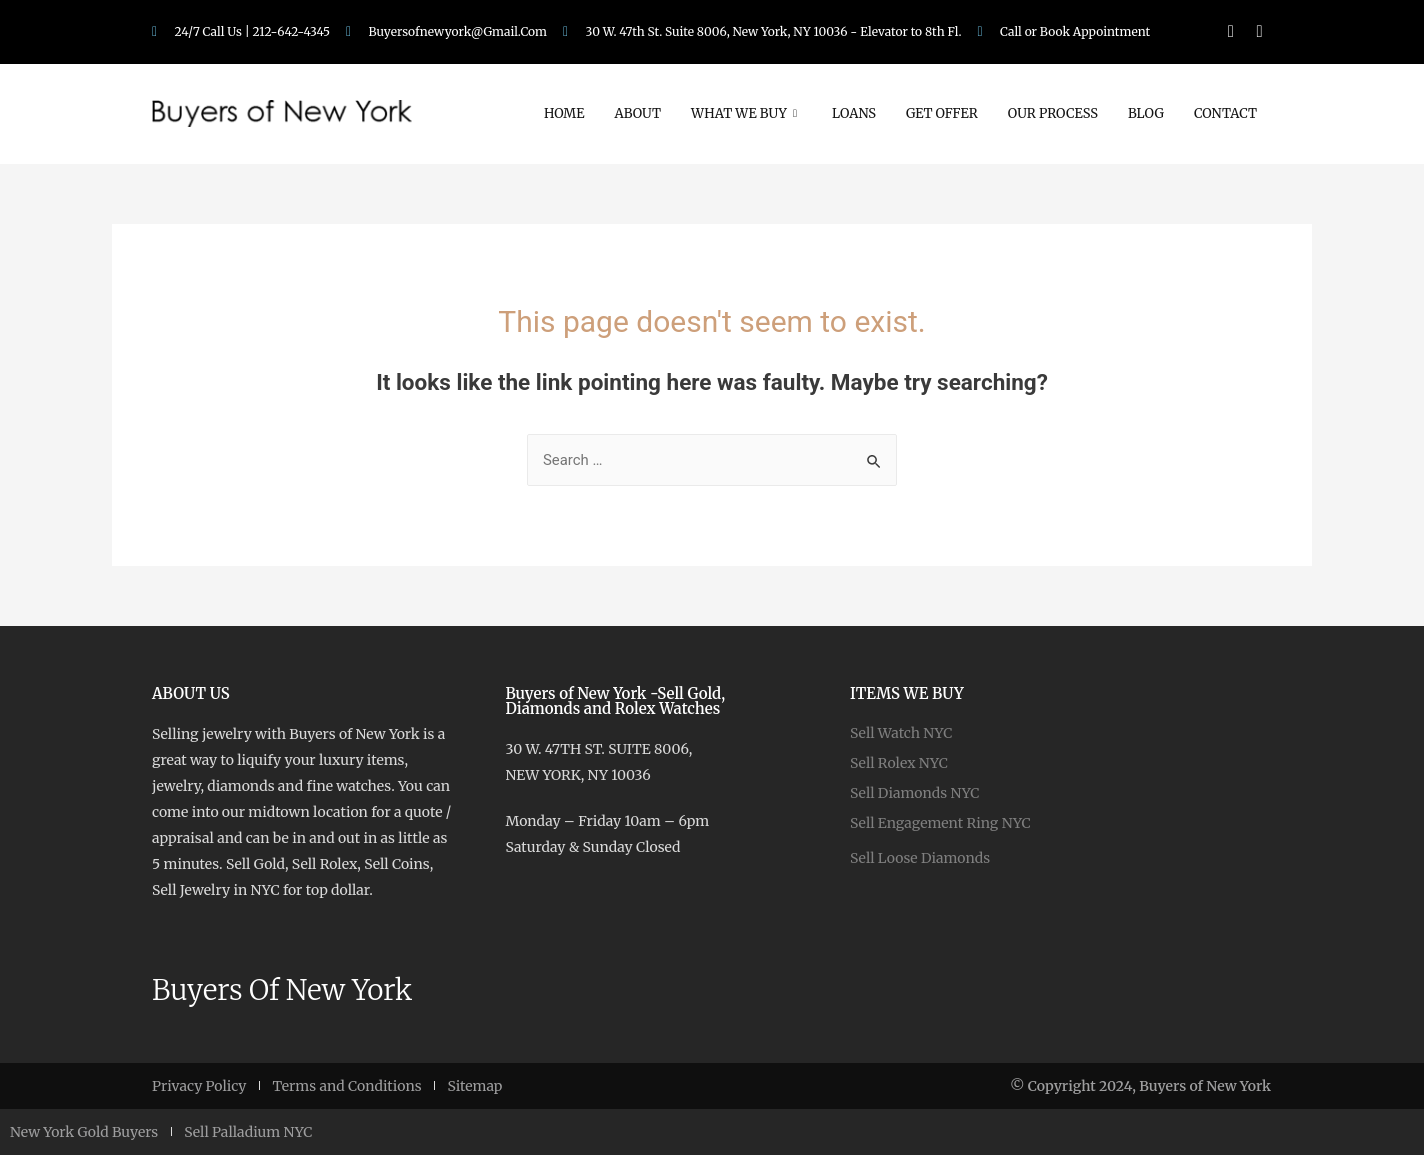 This screenshot has width=1424, height=1168. Describe the element at coordinates (942, 113) in the screenshot. I see `Get Offer` at that location.